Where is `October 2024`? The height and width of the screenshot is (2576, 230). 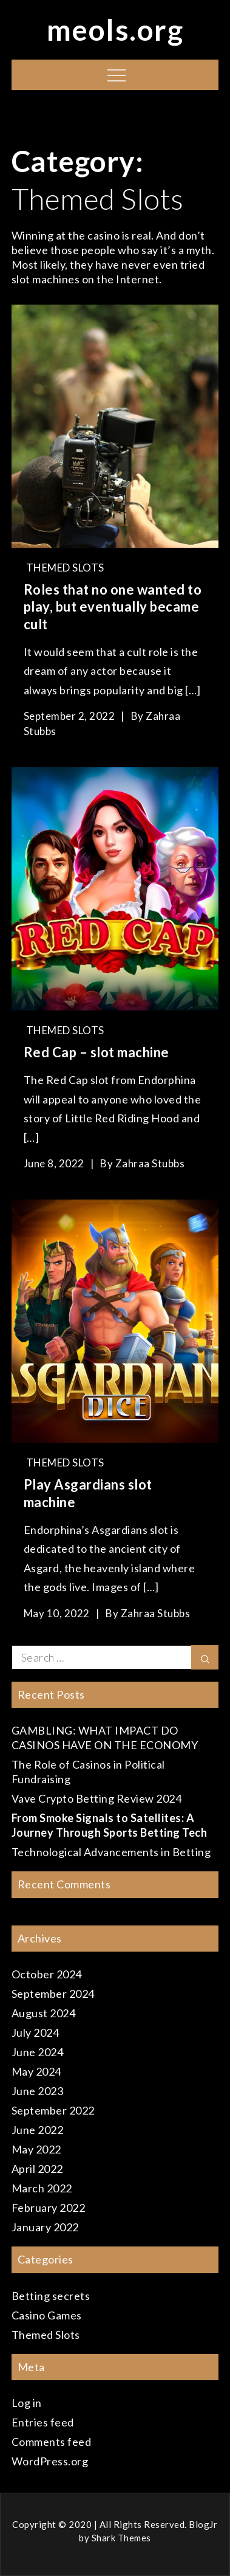
October 2024 is located at coordinates (47, 1974).